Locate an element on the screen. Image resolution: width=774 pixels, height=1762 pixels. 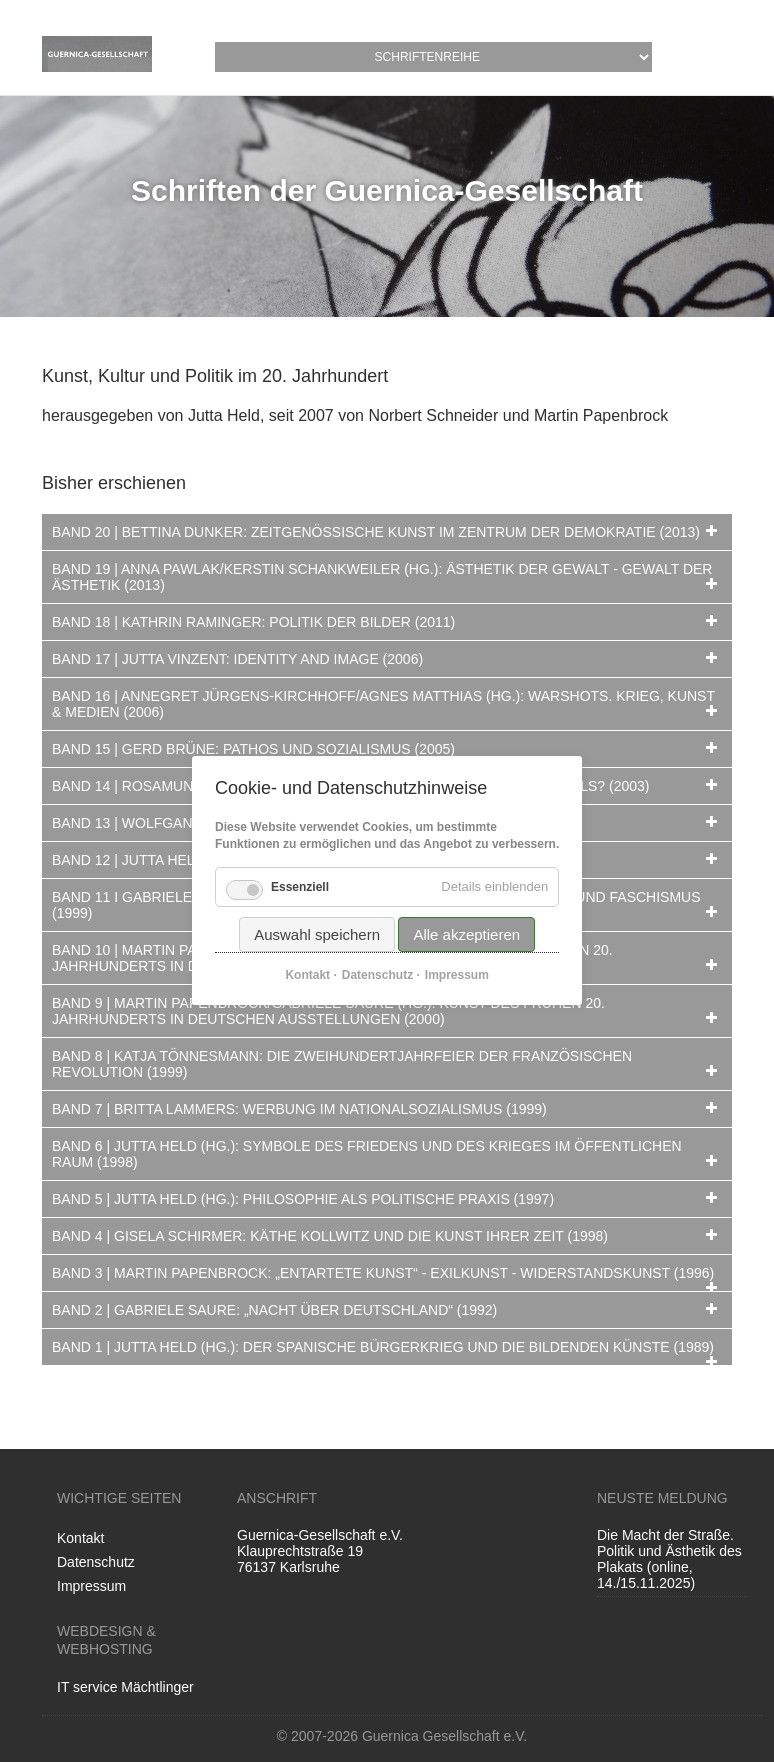
Band 2 | Gabriele Saure: „Nacht über Deutschland“ (1992) [tab] is located at coordinates (274, 1310).